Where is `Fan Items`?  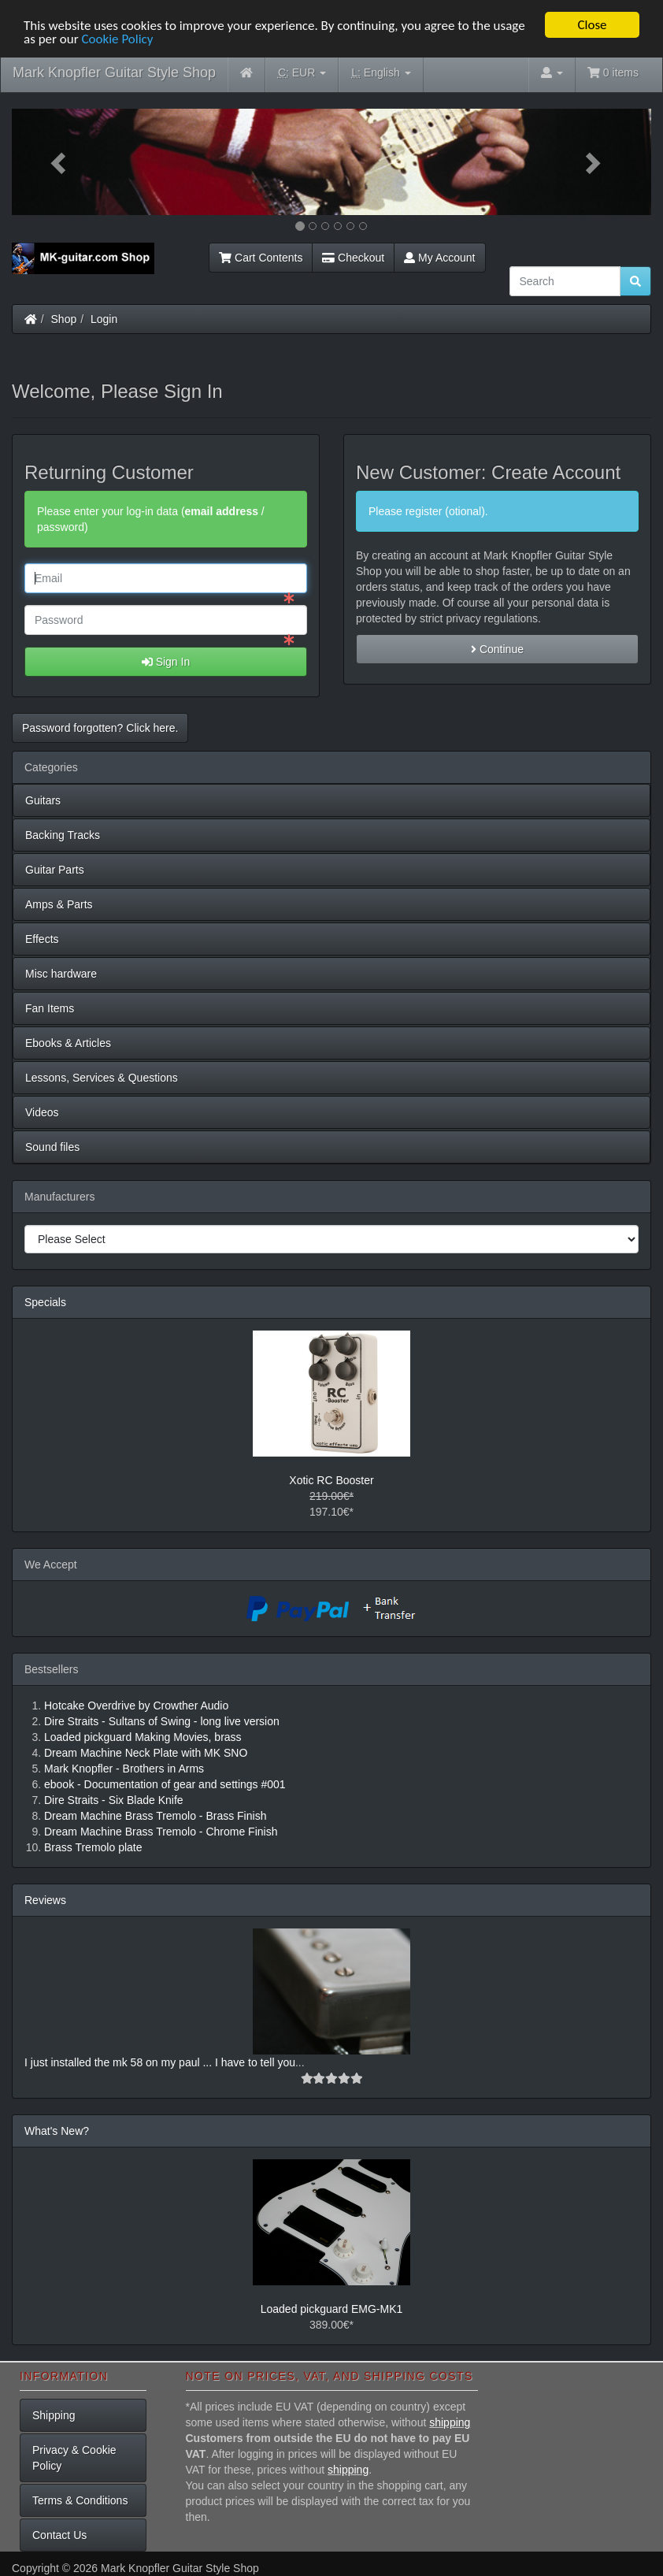 Fan Items is located at coordinates (49, 1008).